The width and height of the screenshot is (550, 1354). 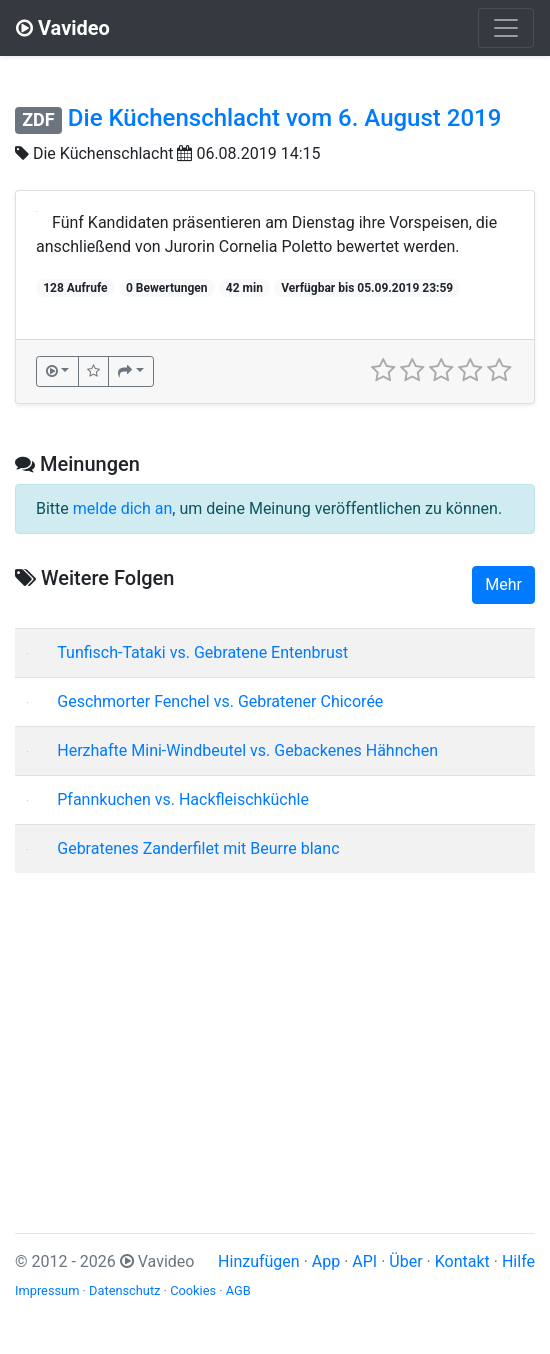 I want to click on Über, so click(x=405, y=1261).